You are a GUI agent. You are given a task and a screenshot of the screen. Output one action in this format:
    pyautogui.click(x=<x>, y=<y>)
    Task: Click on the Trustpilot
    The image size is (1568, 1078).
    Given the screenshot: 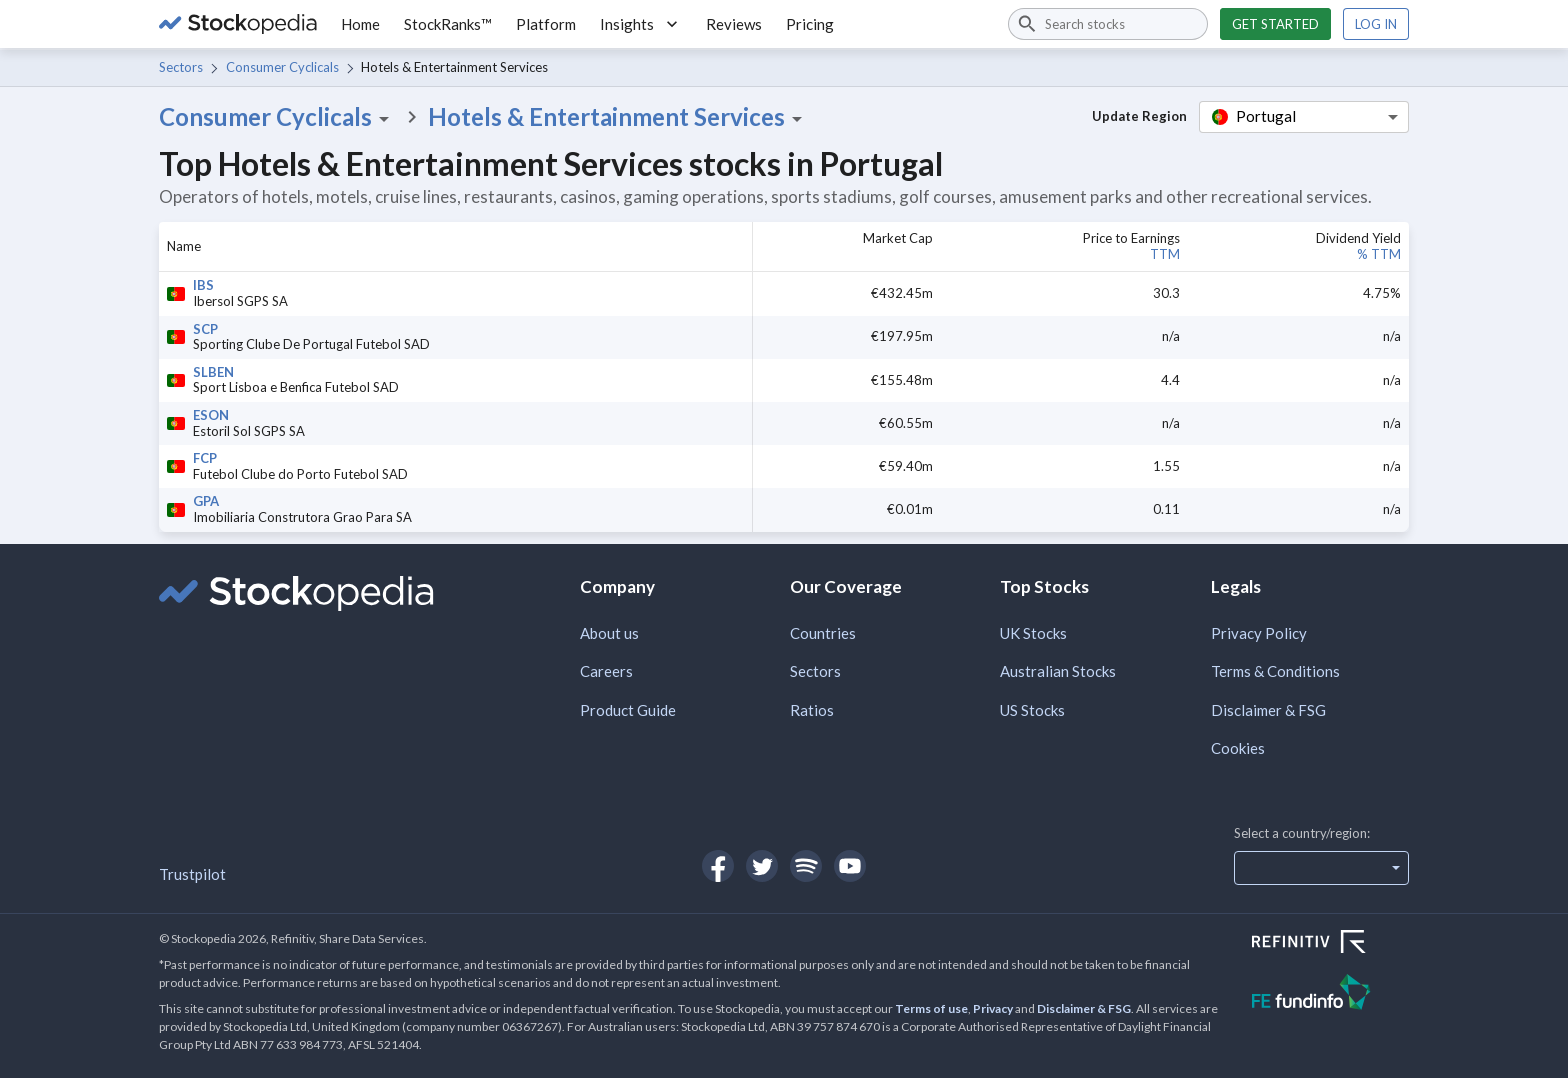 What is the action you would take?
    pyautogui.click(x=192, y=874)
    